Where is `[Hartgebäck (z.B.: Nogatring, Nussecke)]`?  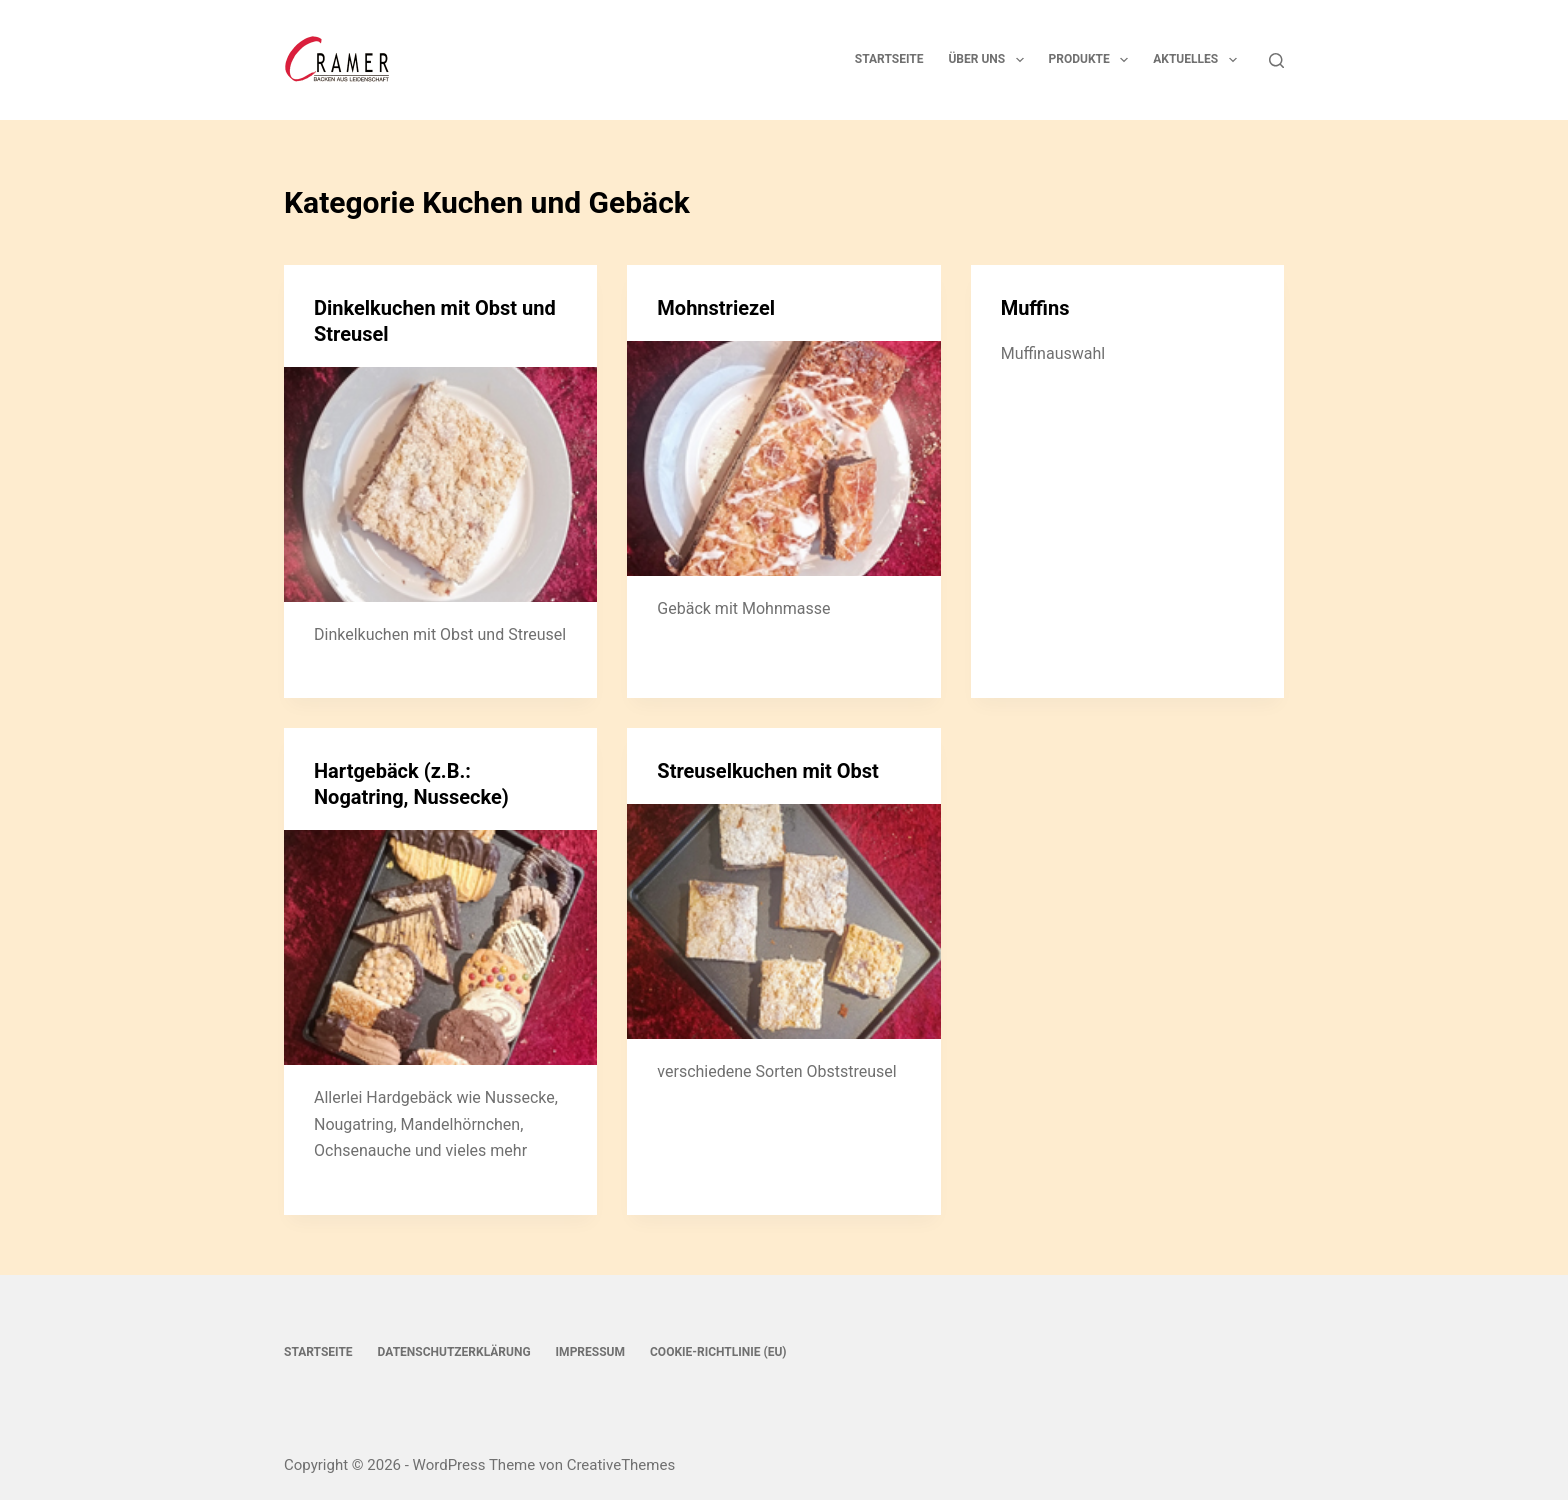 [Hartgebäck (z.B.: Nogatring, Nussecke)] is located at coordinates (440, 947).